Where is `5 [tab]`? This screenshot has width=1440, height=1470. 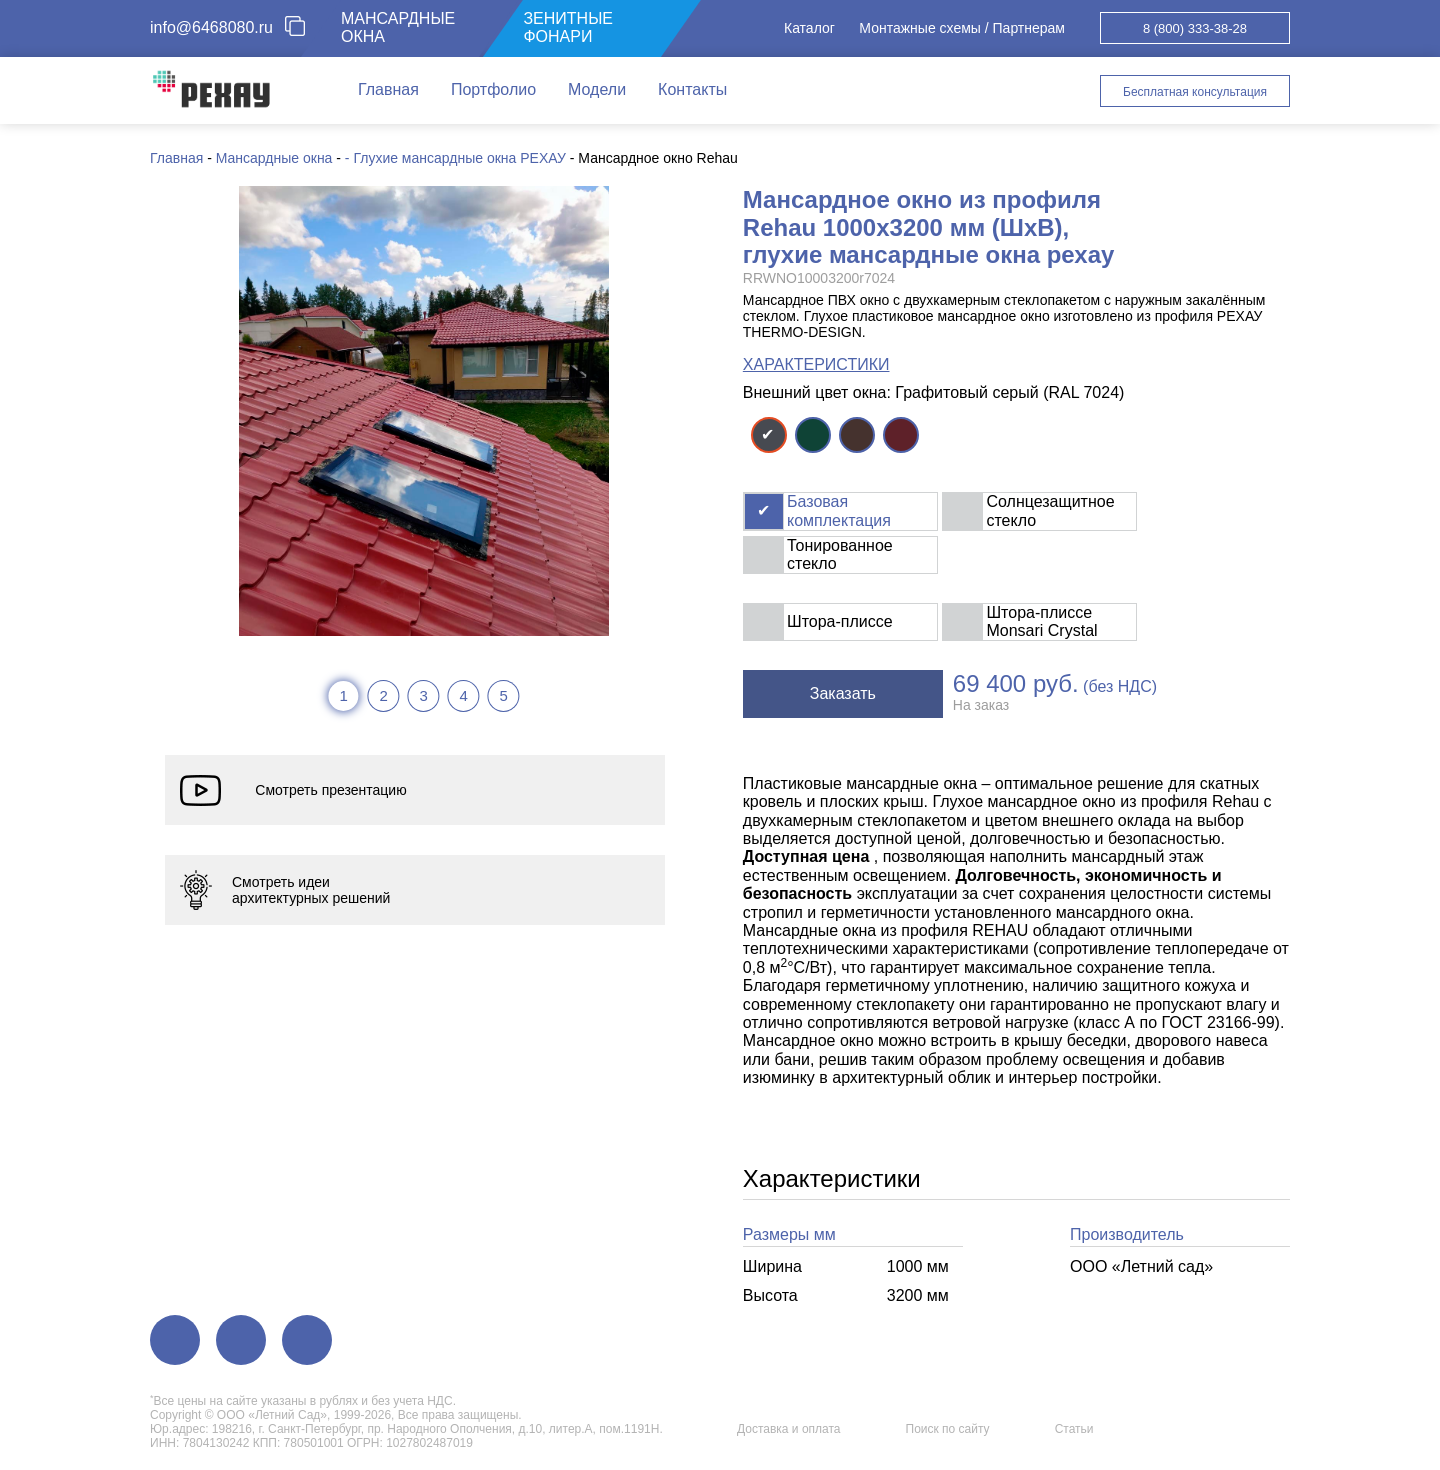
5 [tab] is located at coordinates (503, 695).